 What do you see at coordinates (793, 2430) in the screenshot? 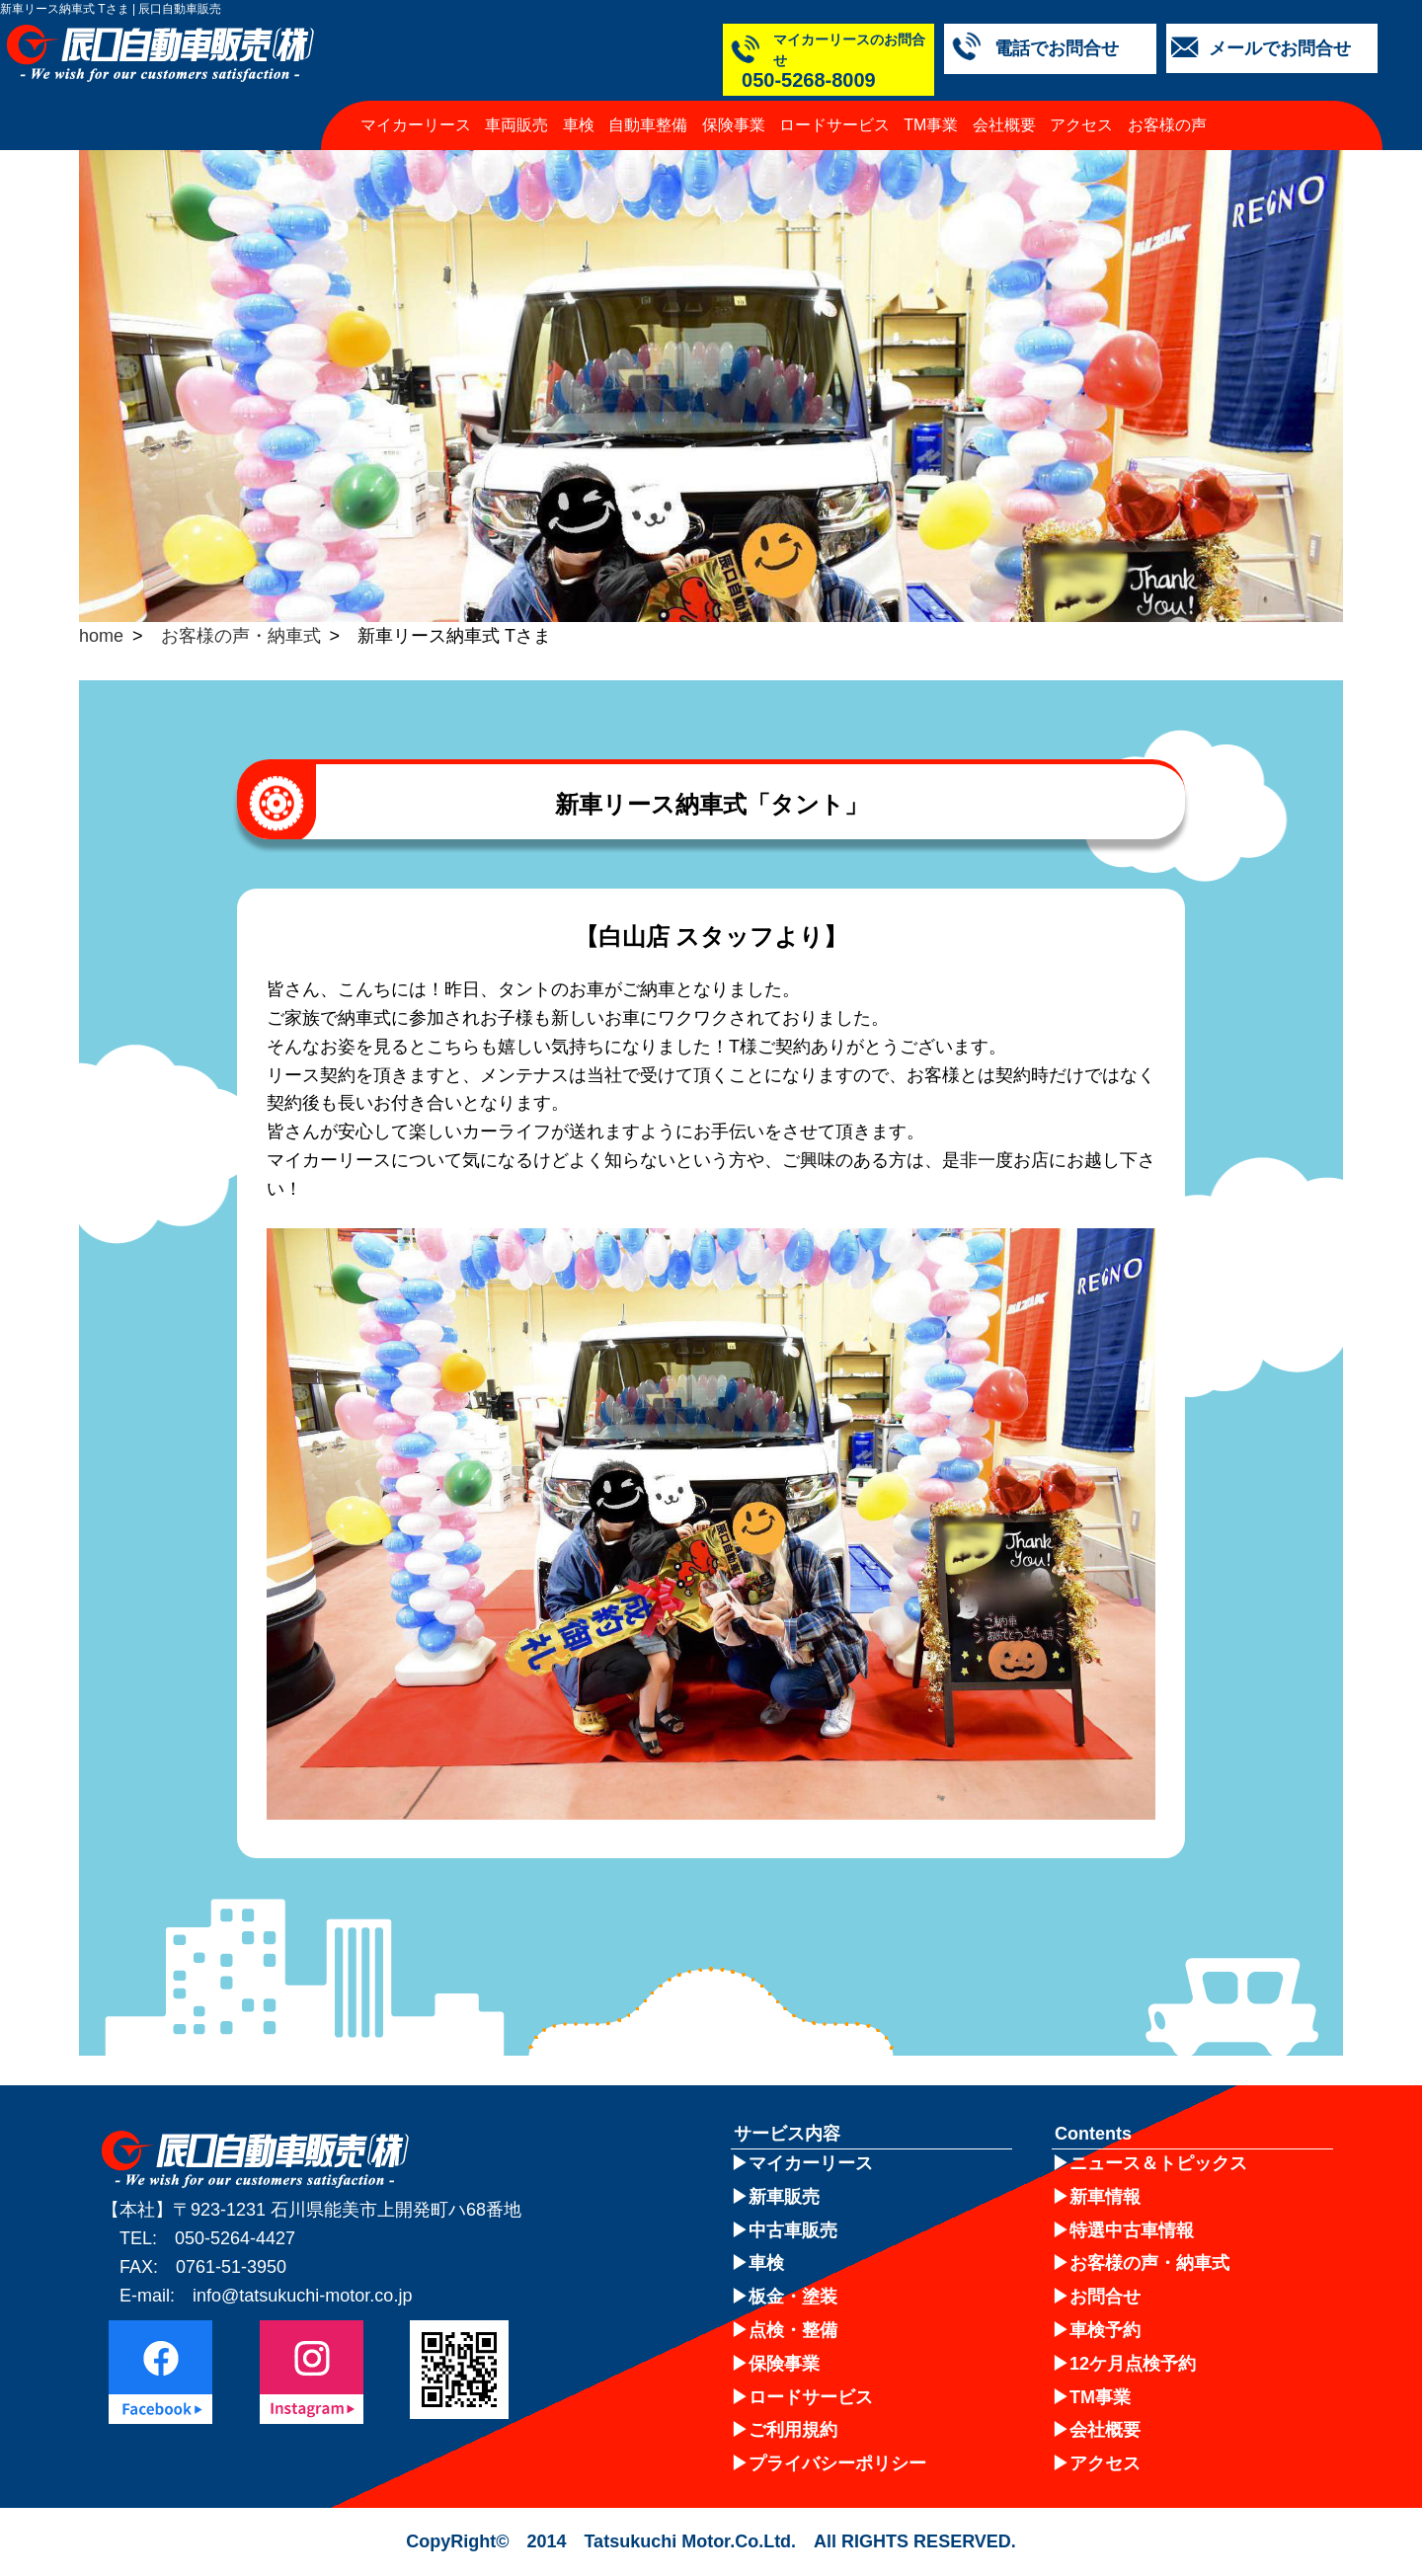
I see `ご利用規約` at bounding box center [793, 2430].